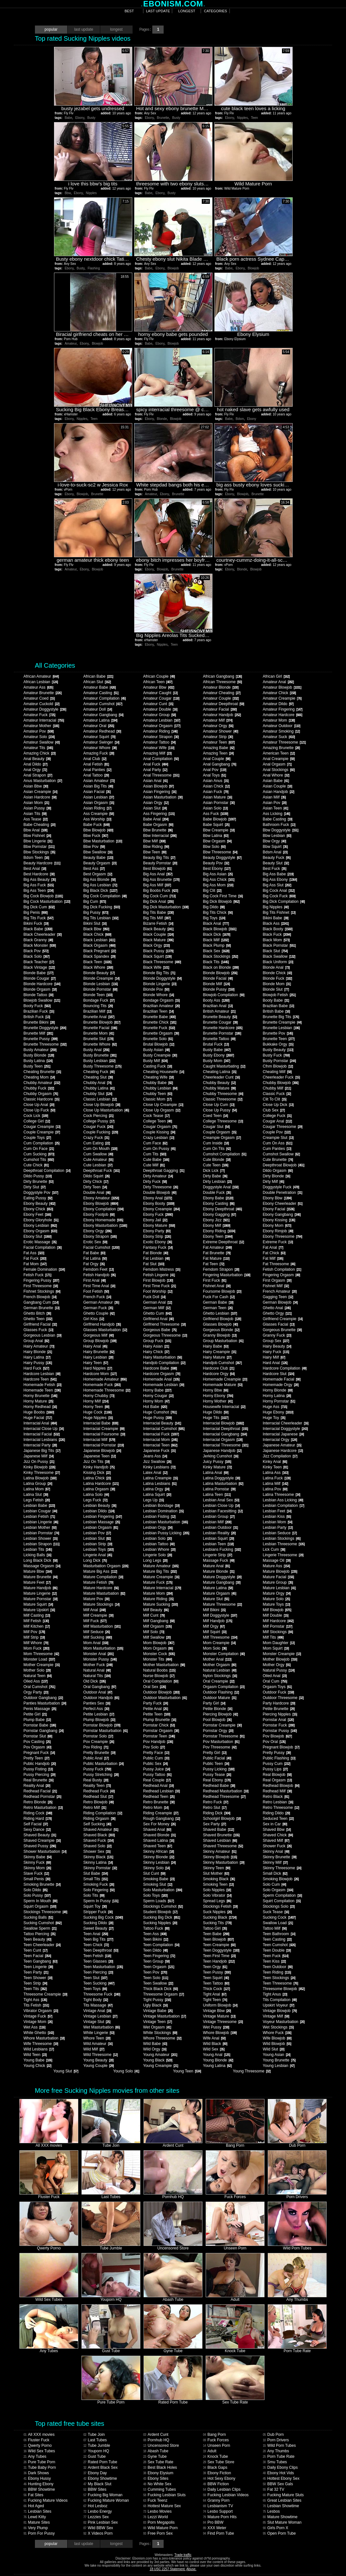 Image resolution: width=346 pixels, height=2576 pixels. What do you see at coordinates (161, 698) in the screenshot?
I see `Amateur Cougar` at bounding box center [161, 698].